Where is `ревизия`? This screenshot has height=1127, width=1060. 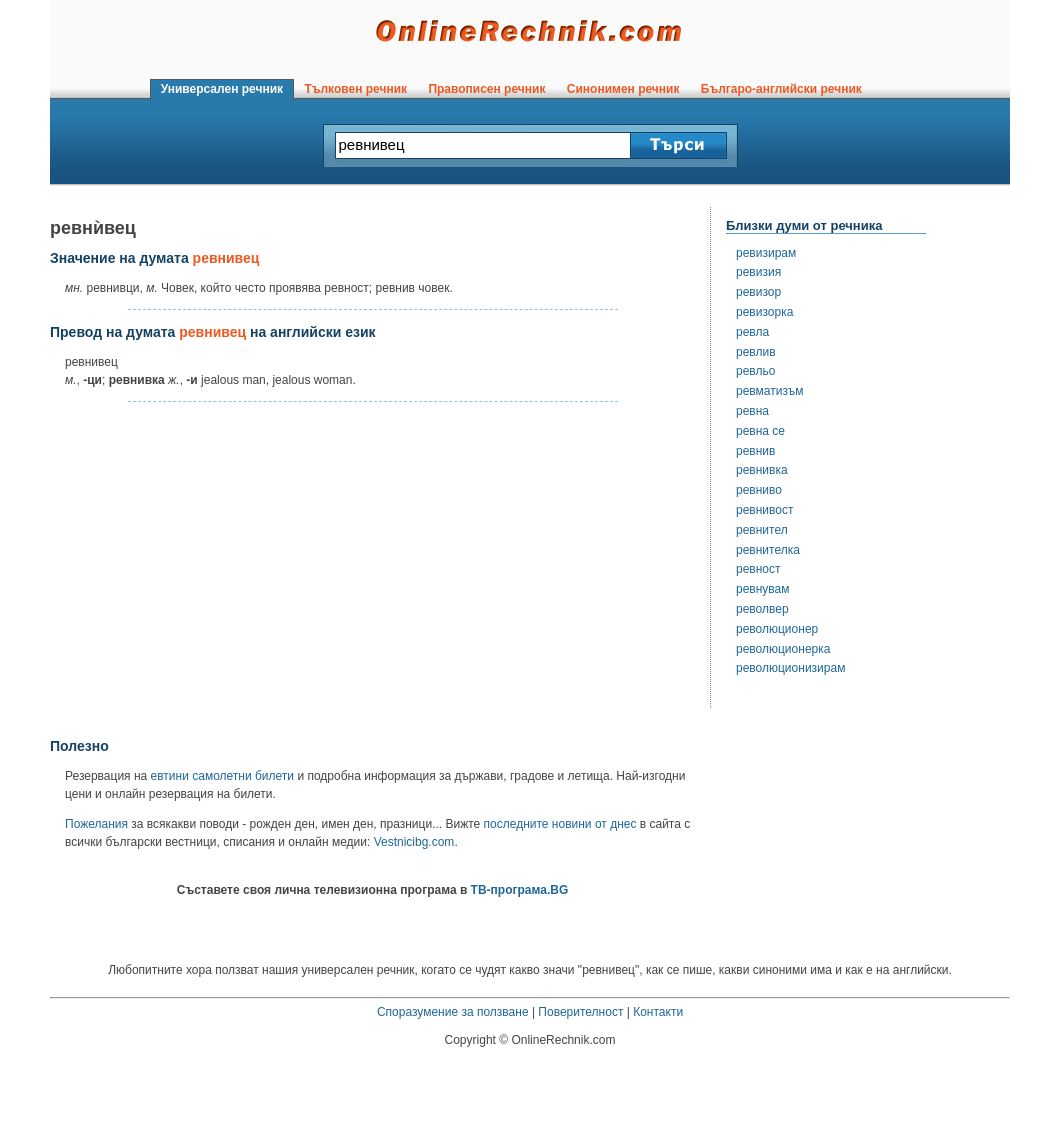
ревизия is located at coordinates (758, 272).